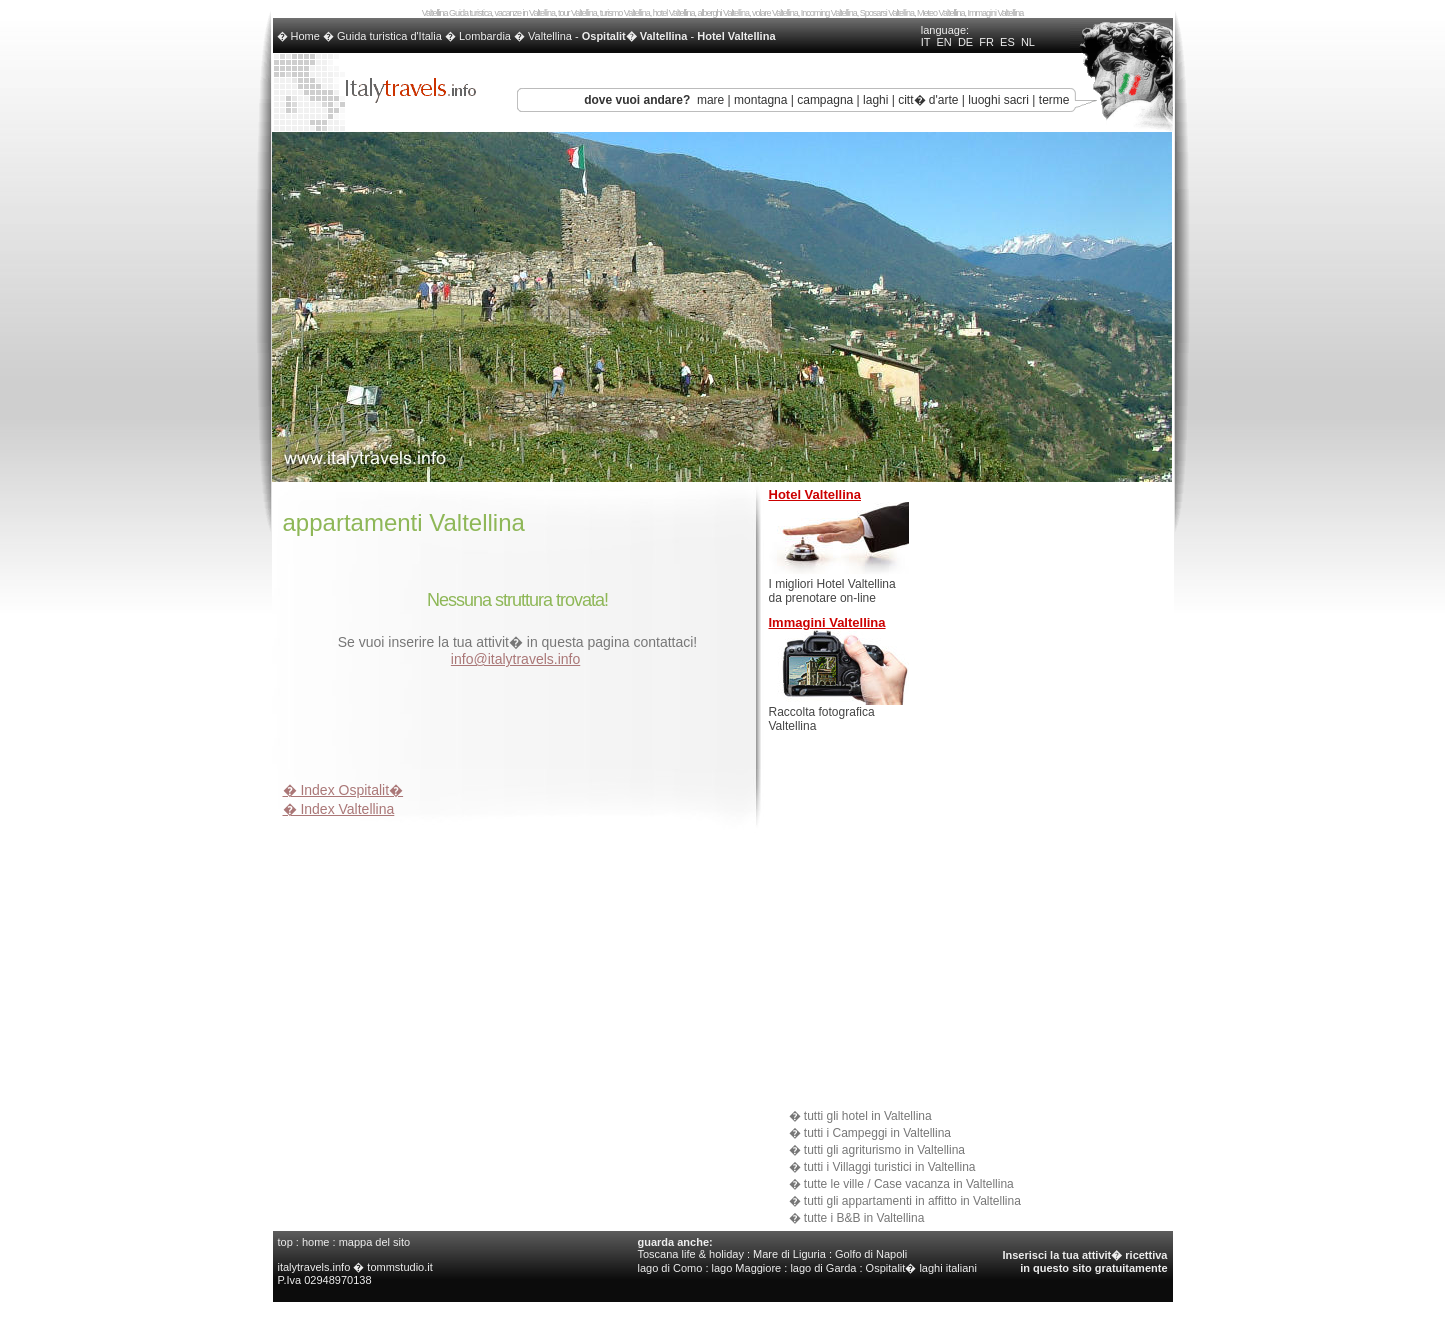 This screenshot has height=1328, width=1445. I want to click on lago di Como, so click(670, 1268).